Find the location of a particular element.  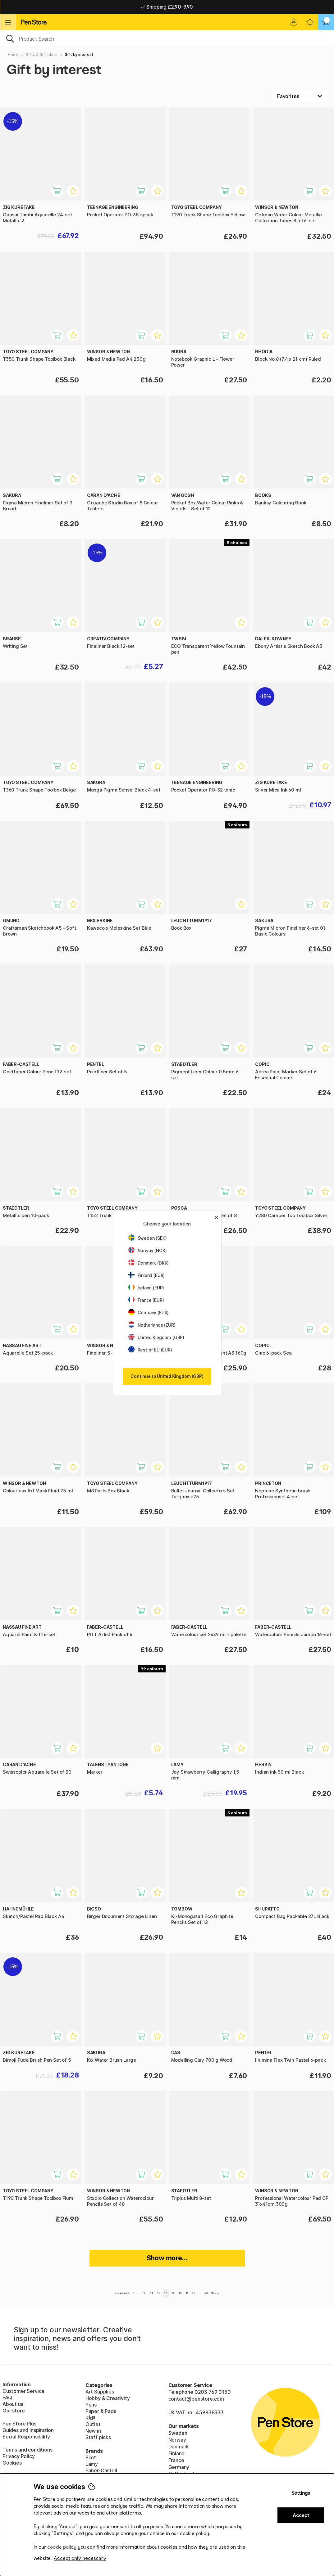

16 is located at coordinates (187, 2293).